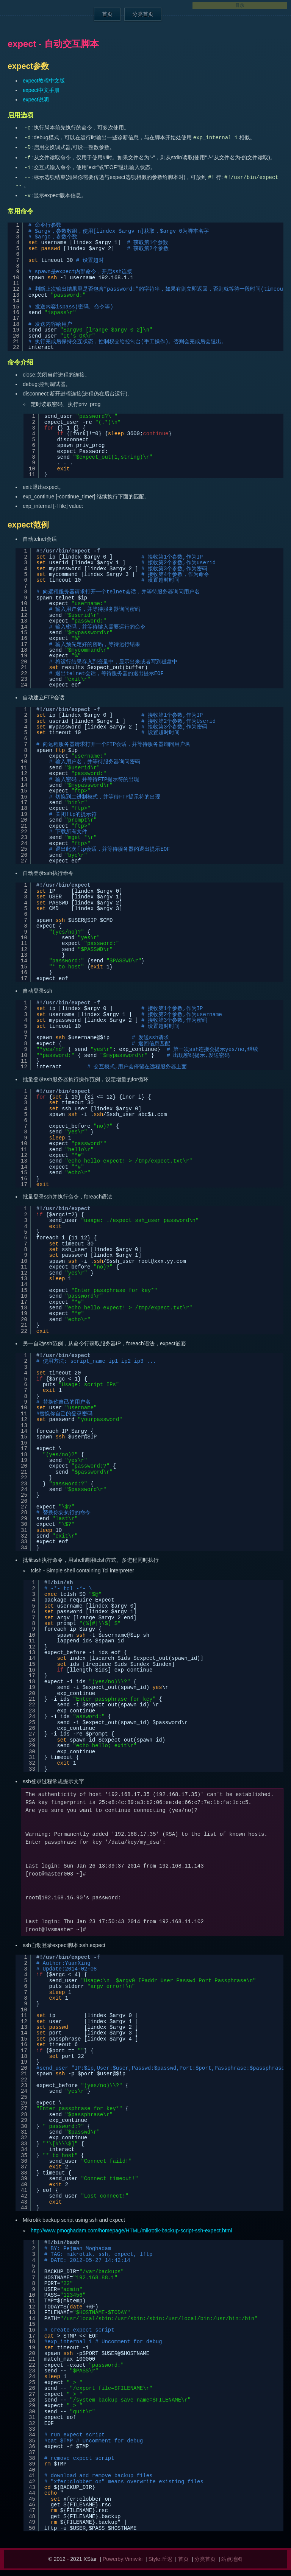 This screenshot has width=291, height=2576. I want to click on Style:丘迟, so click(160, 2559).